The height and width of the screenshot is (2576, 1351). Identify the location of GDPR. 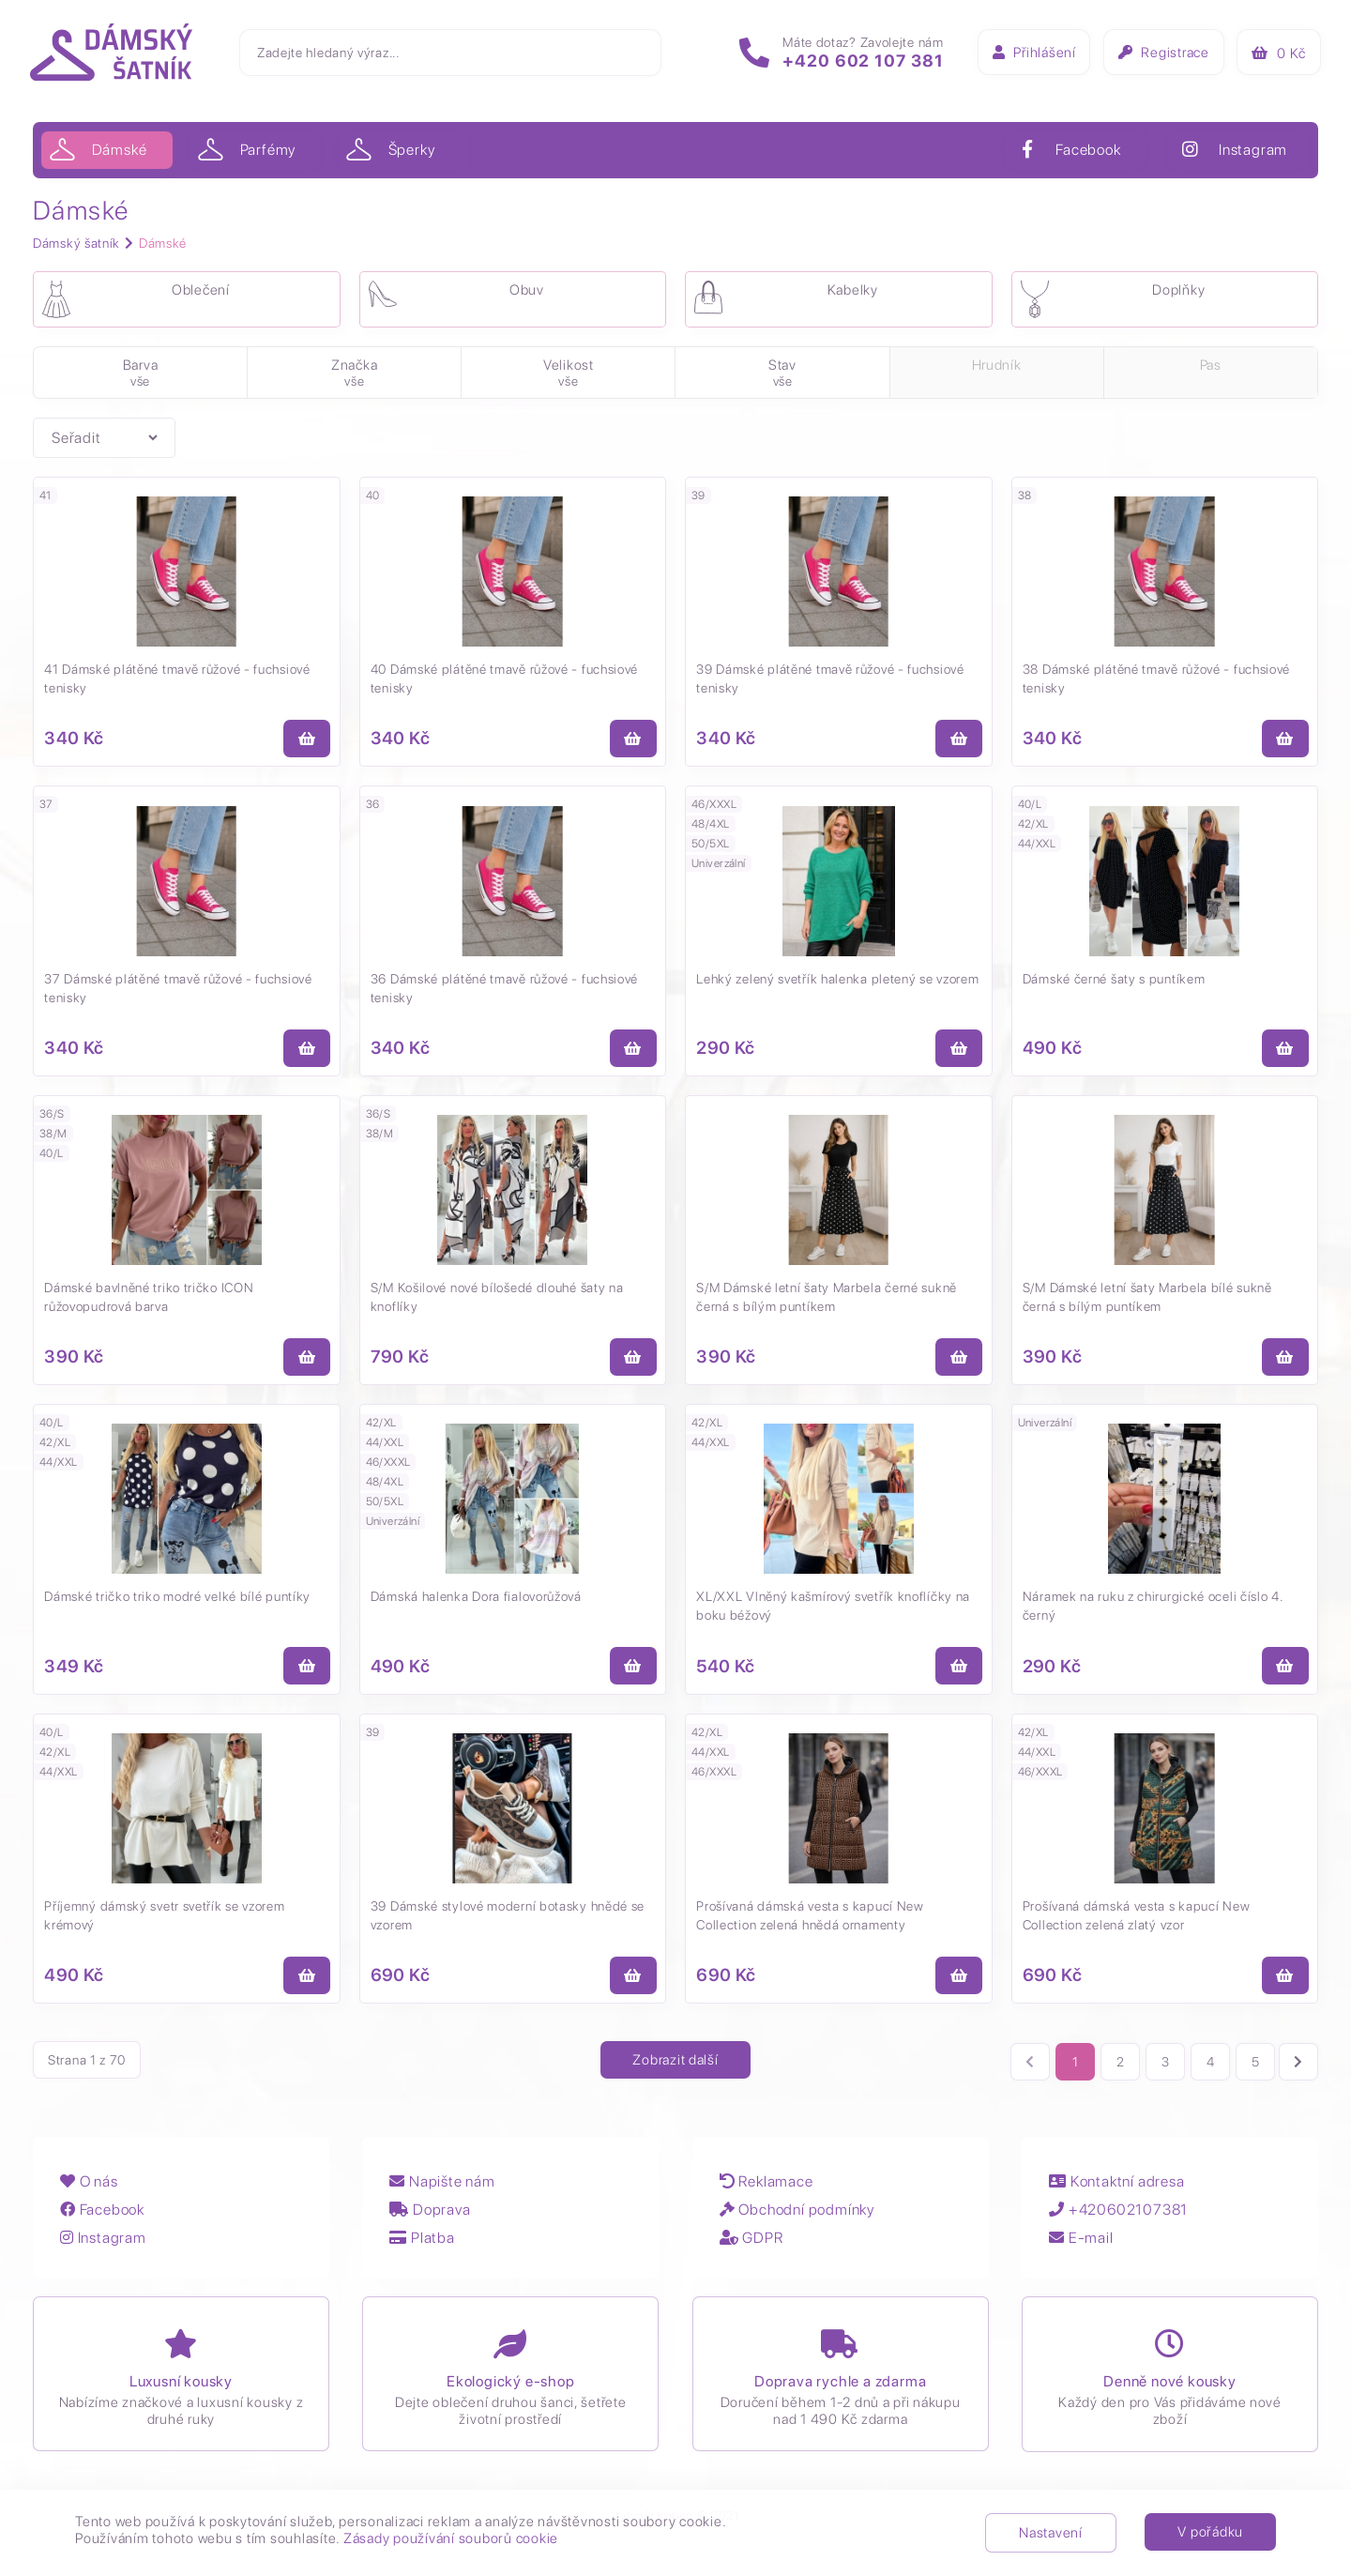
(754, 2247).